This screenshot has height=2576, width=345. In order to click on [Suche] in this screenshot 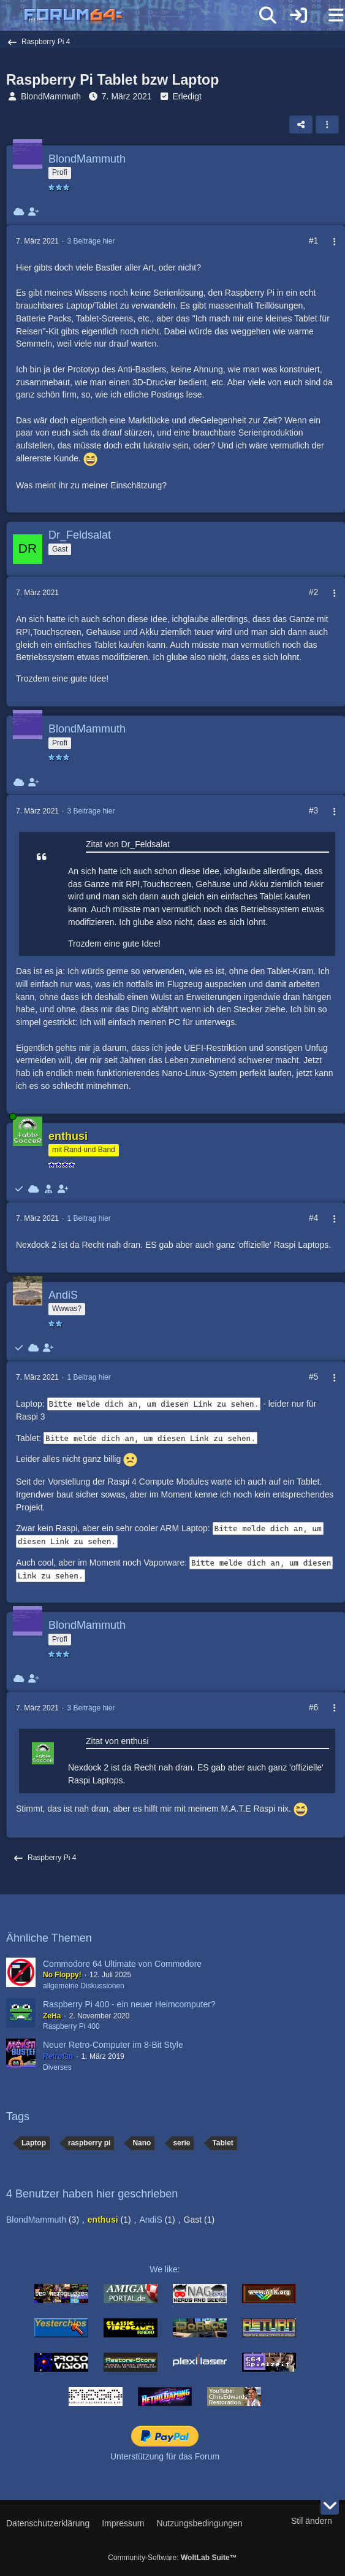, I will do `click(268, 15)`.